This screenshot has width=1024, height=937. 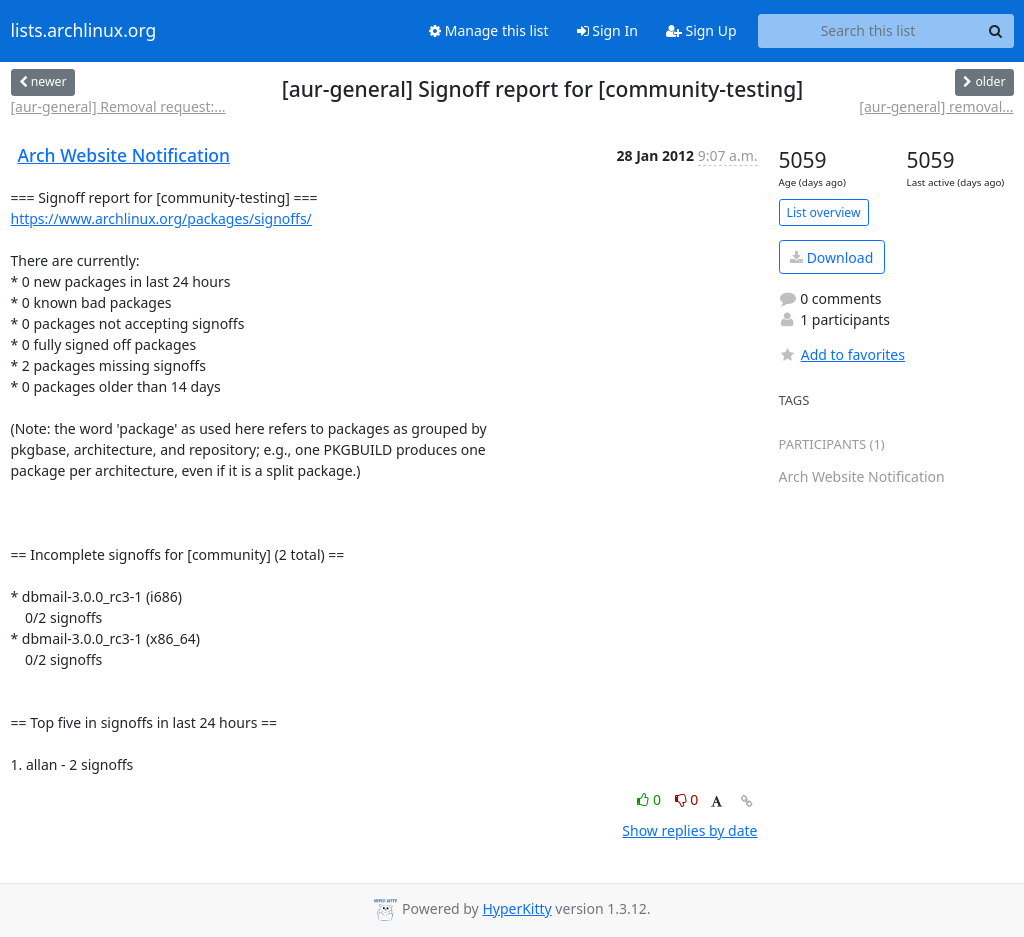 I want to click on Add to favorites, so click(x=842, y=354).